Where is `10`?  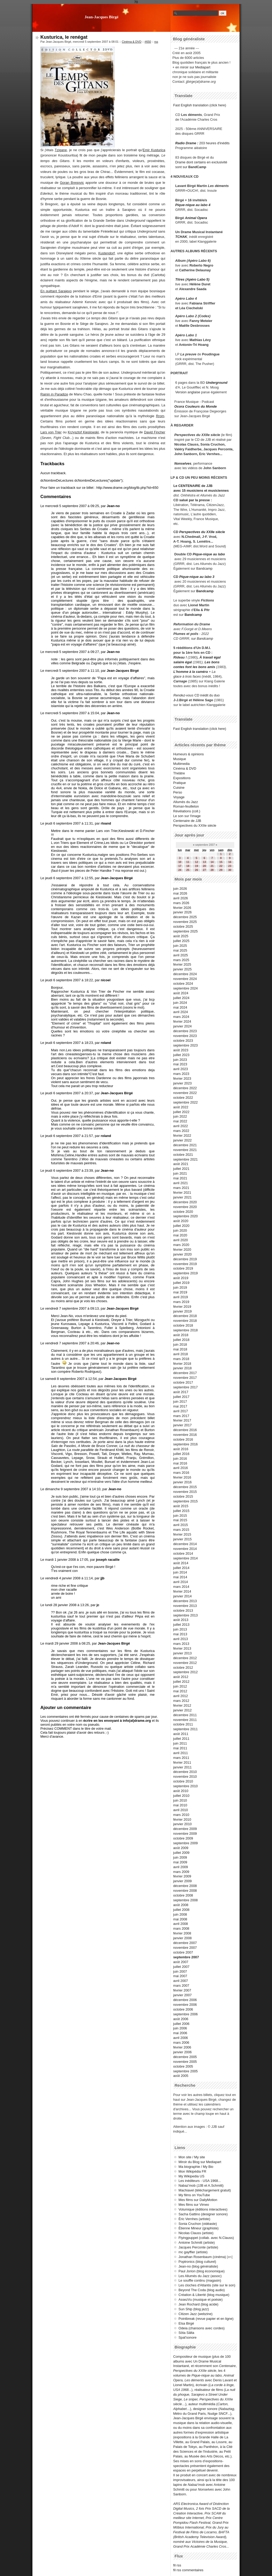
10 is located at coordinates (179, 862).